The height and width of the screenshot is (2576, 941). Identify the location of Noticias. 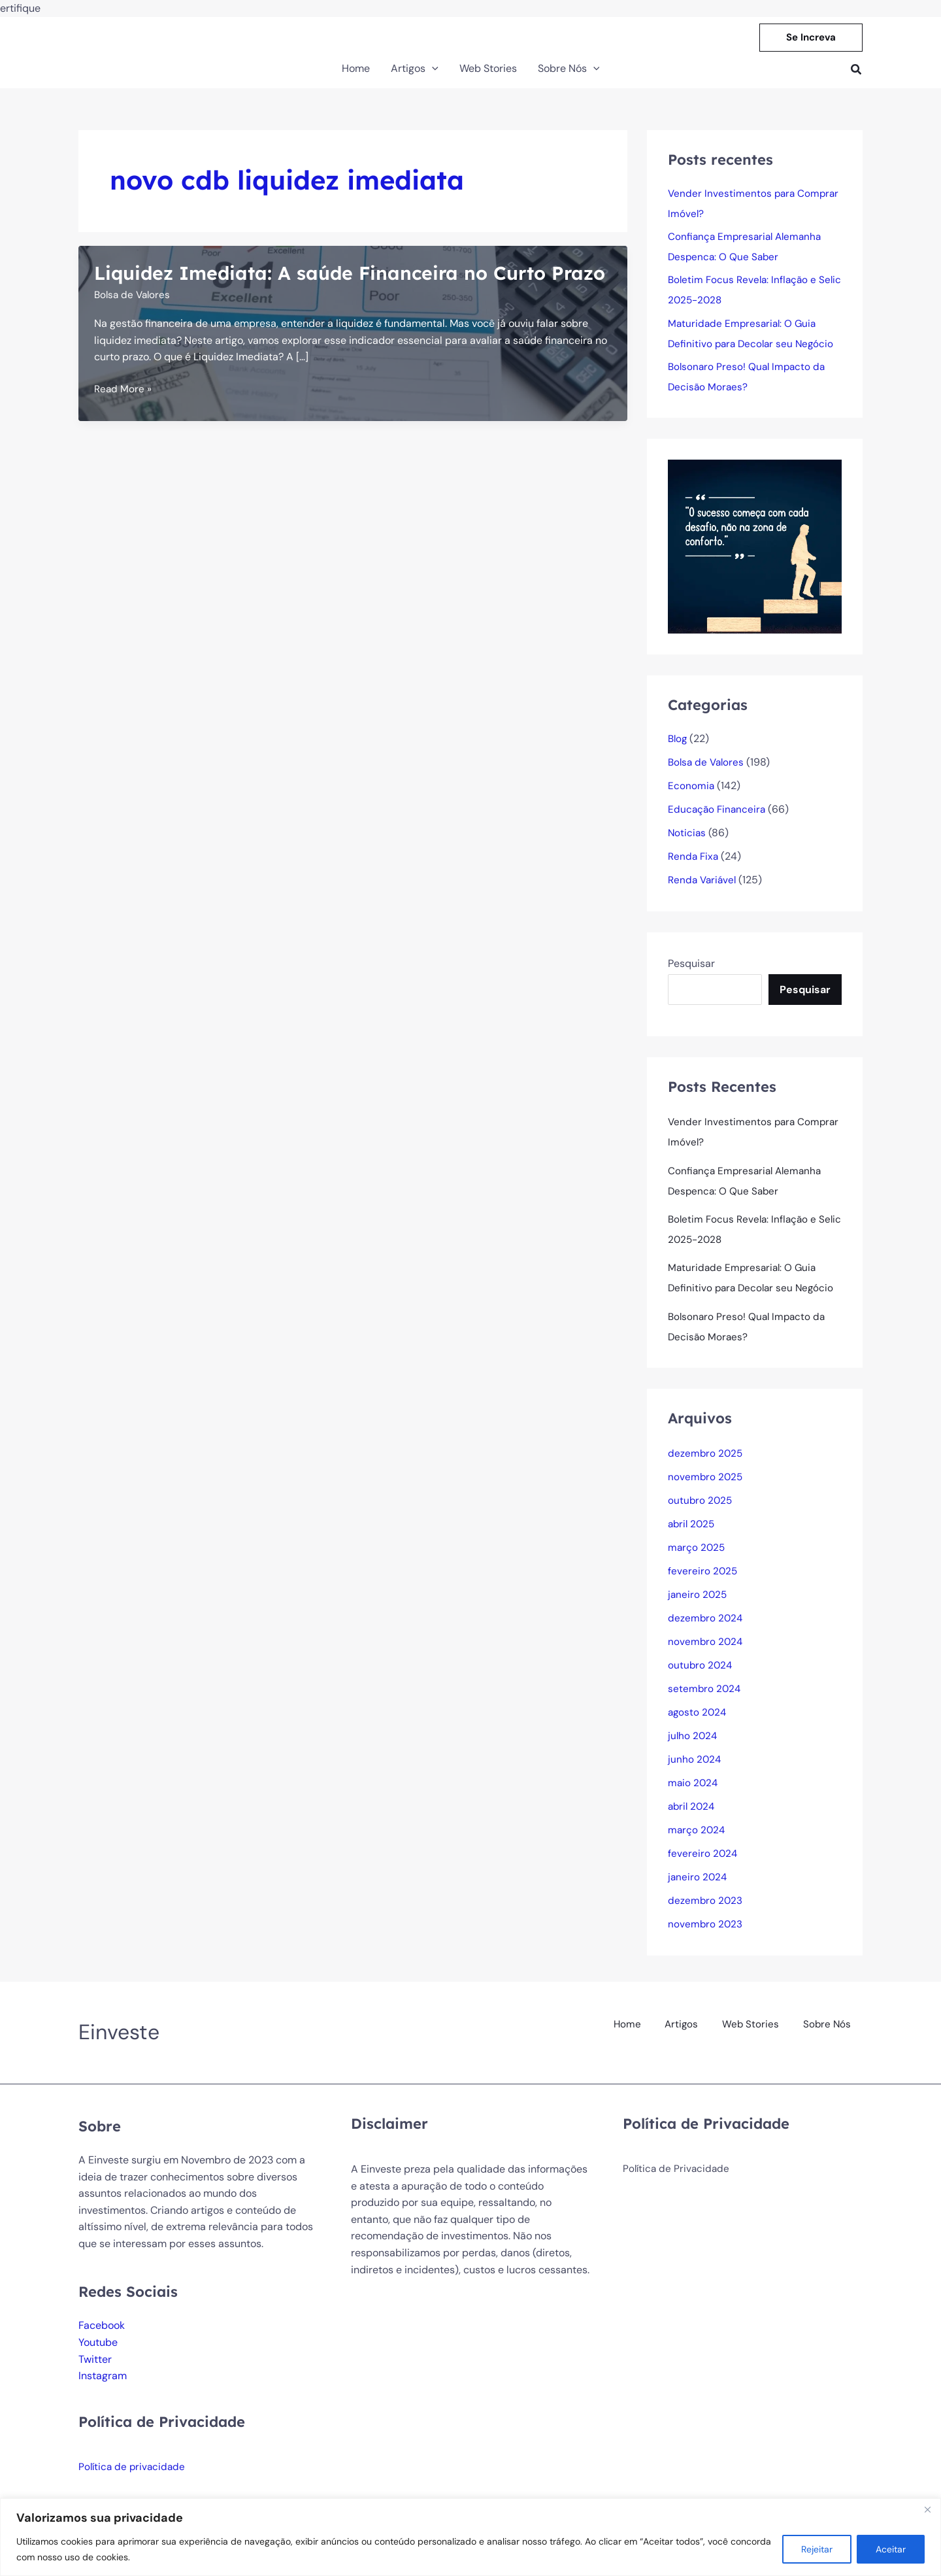
(687, 838).